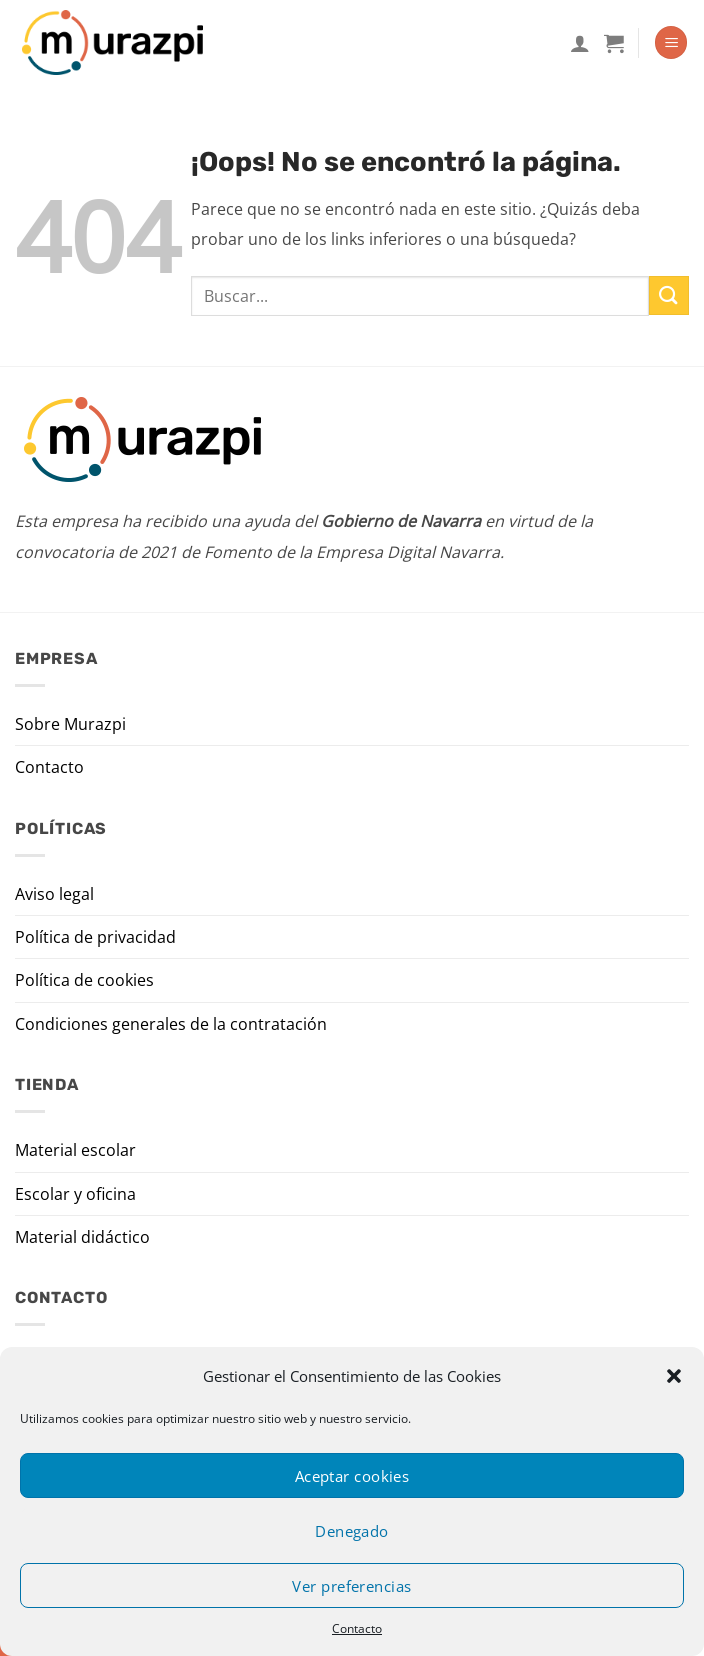 This screenshot has width=704, height=1656. What do you see at coordinates (82, 1237) in the screenshot?
I see `Material didáctico` at bounding box center [82, 1237].